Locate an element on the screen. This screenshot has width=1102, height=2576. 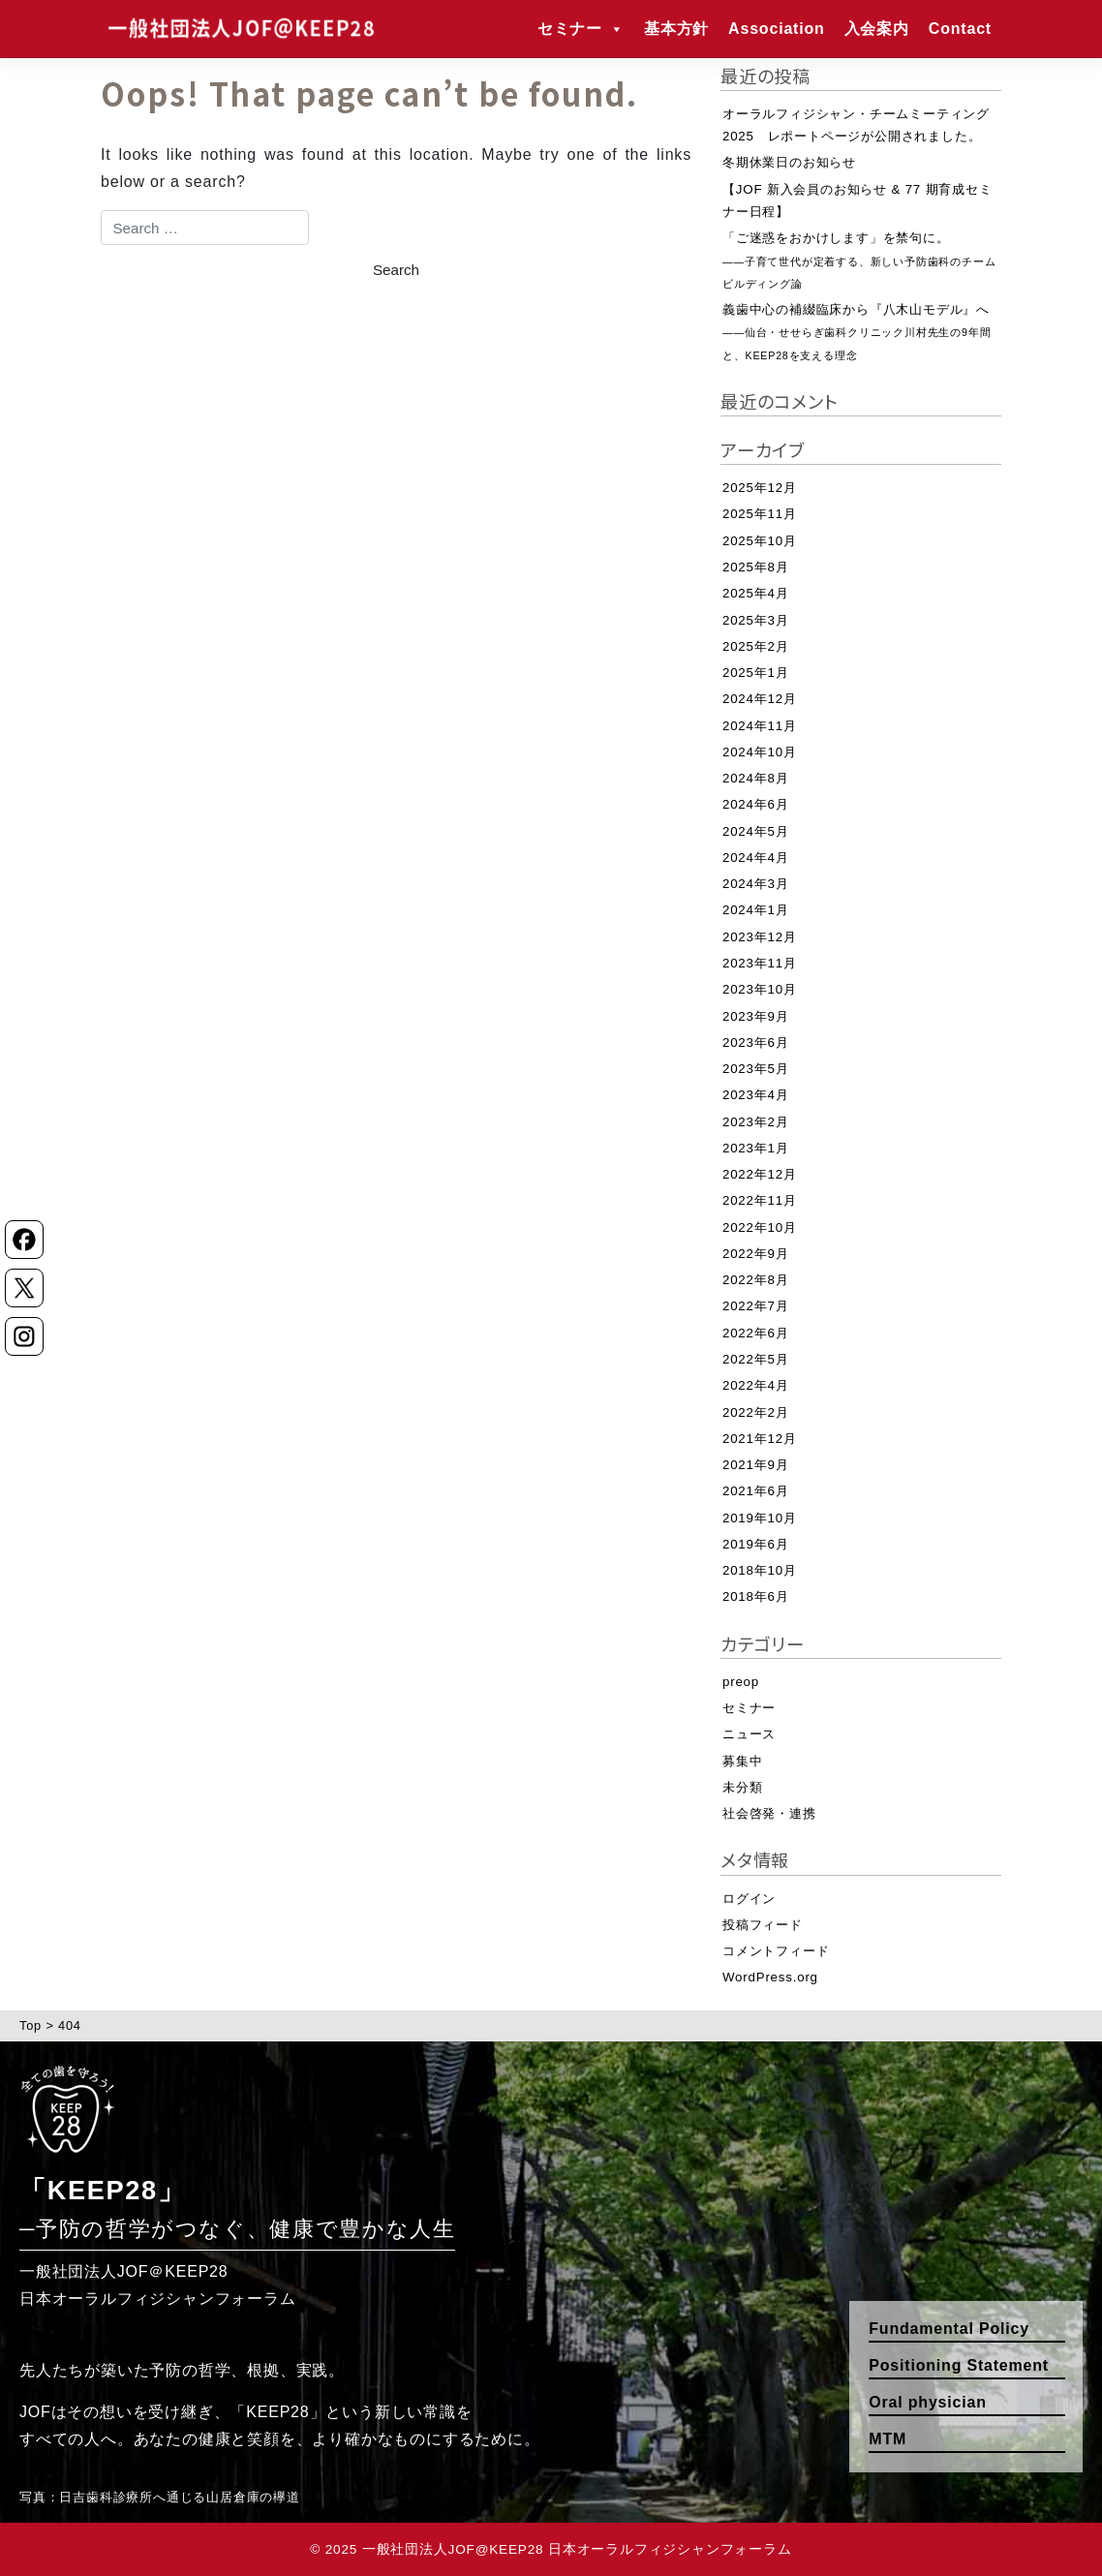
セミナー is located at coordinates (581, 29).